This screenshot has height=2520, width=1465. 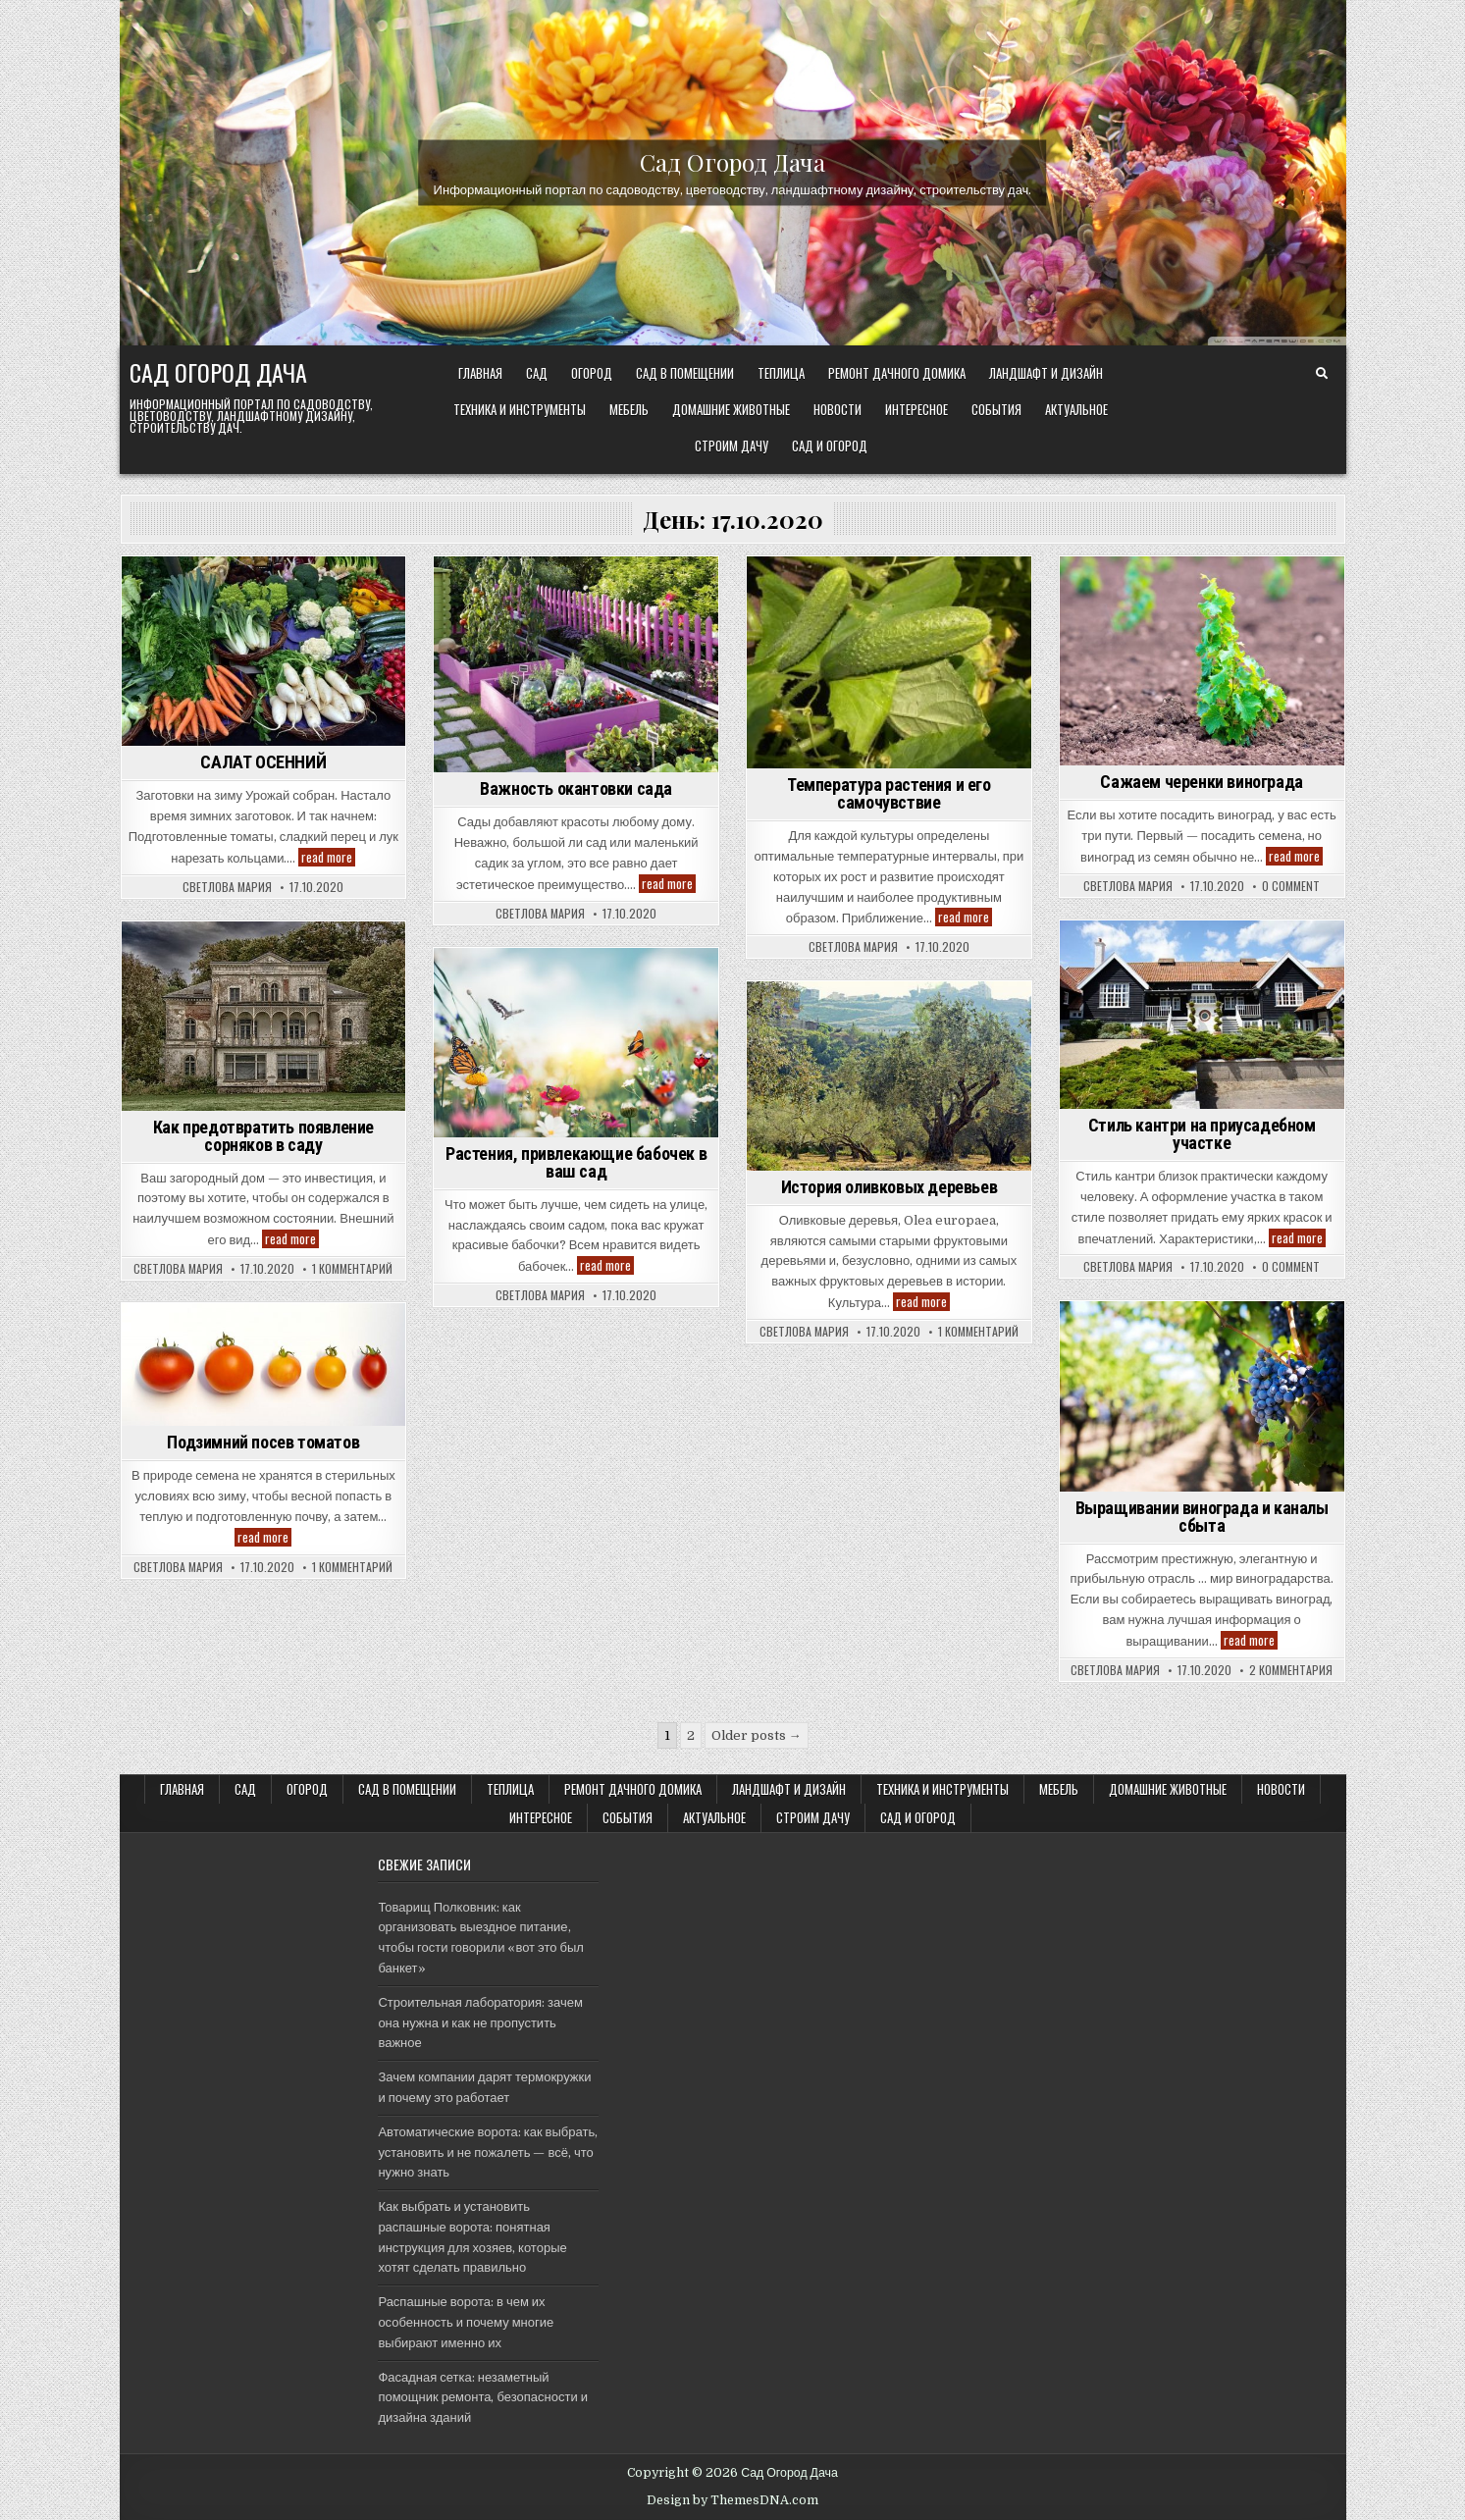 What do you see at coordinates (1291, 886) in the screenshot?
I see `0 Comment` at bounding box center [1291, 886].